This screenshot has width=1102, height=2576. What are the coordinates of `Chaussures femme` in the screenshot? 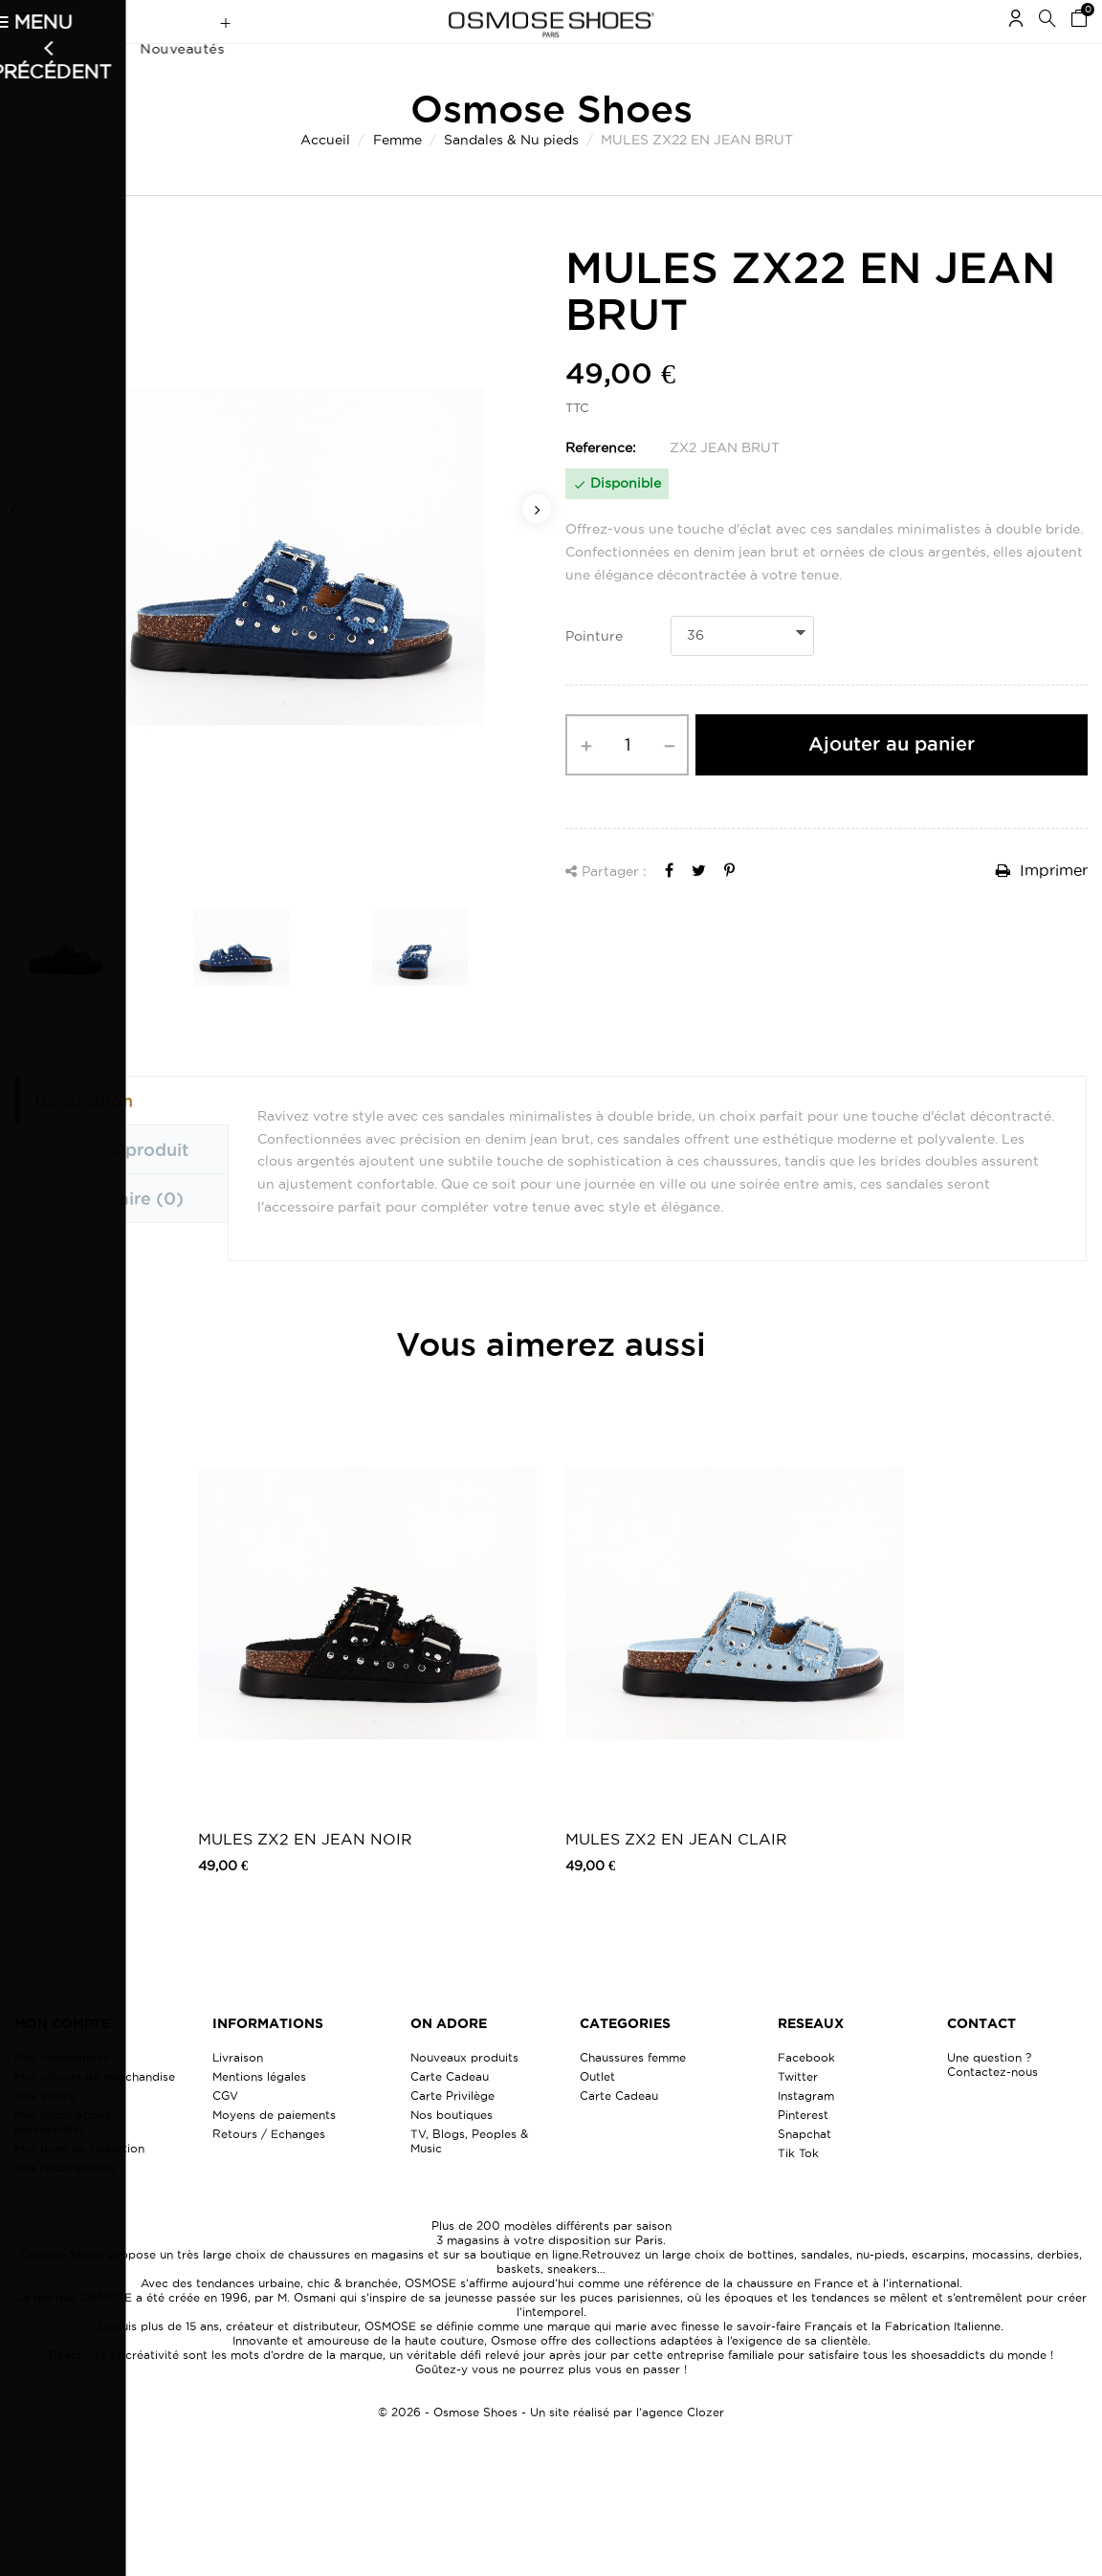 It's located at (633, 2094).